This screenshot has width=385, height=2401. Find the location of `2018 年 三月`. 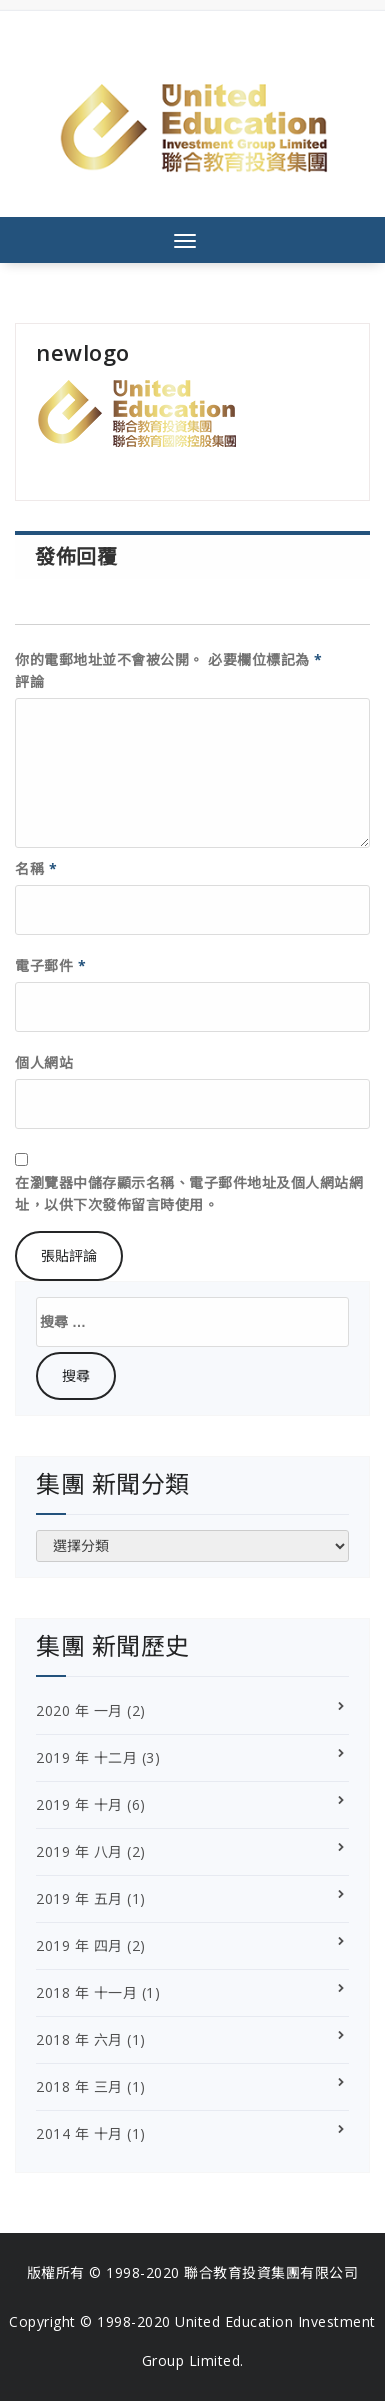

2018 年 三月 is located at coordinates (79, 2086).